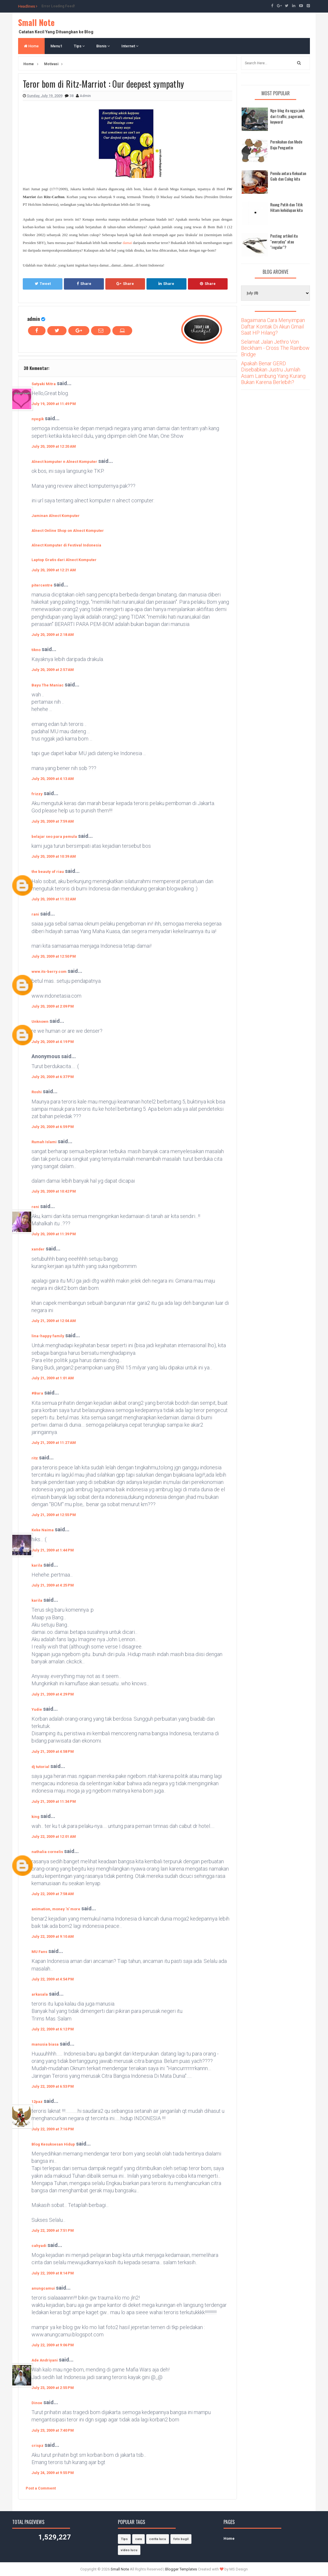 This screenshot has height=2576, width=328. I want to click on Apakah Benar GERD Disebabkan Justru Jumlah Asam Lambung Yang Kurang Bukan Karena Berlebih?, so click(273, 372).